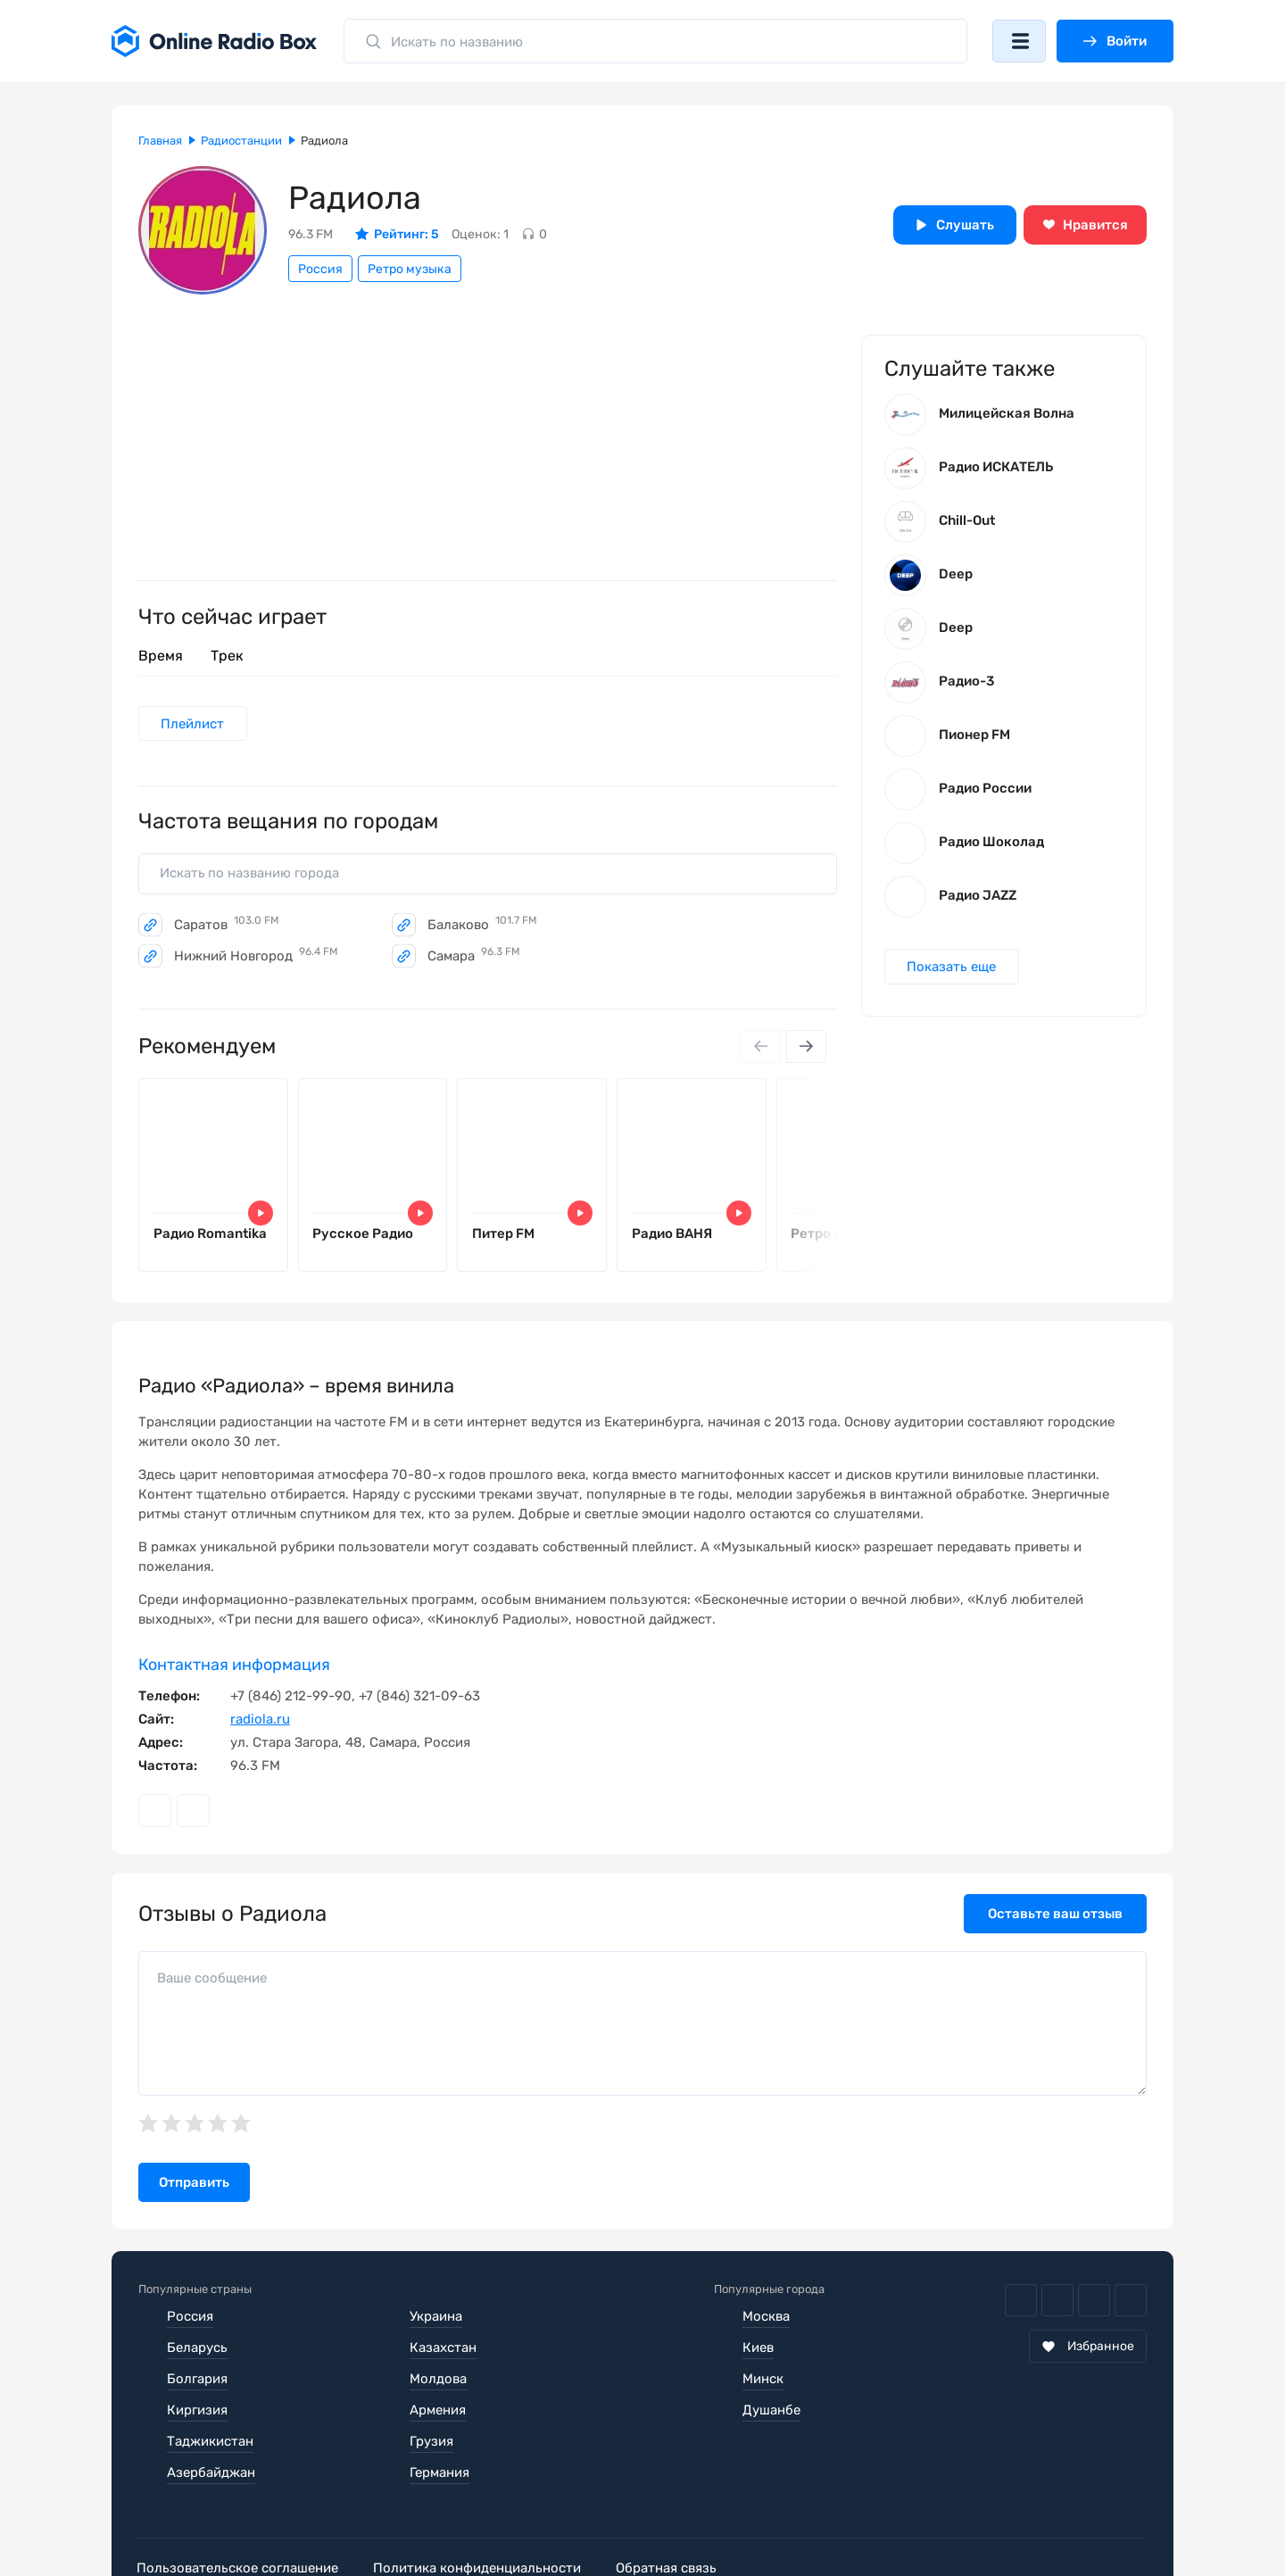 The width and height of the screenshot is (1285, 2576). I want to click on Плейлист, so click(193, 724).